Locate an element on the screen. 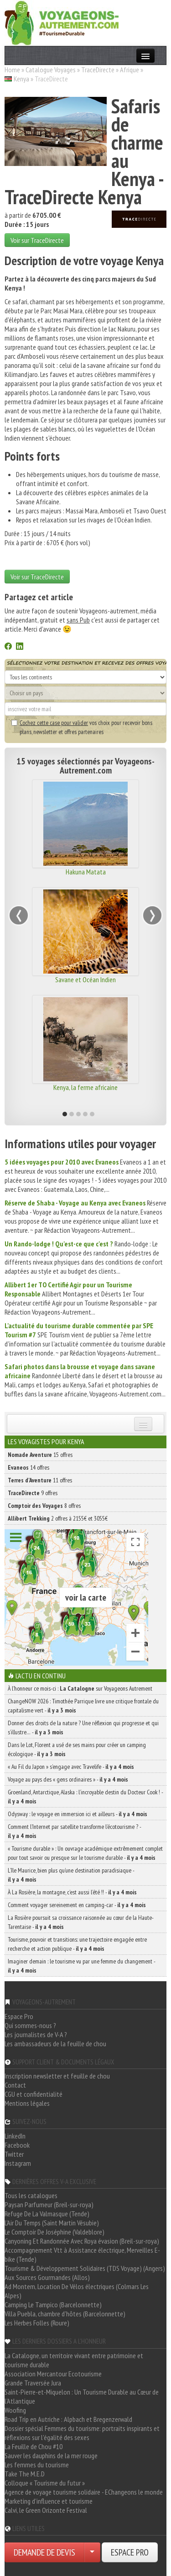 The image size is (171, 2576). DEMANDE DE DEVIS is located at coordinates (44, 2552).